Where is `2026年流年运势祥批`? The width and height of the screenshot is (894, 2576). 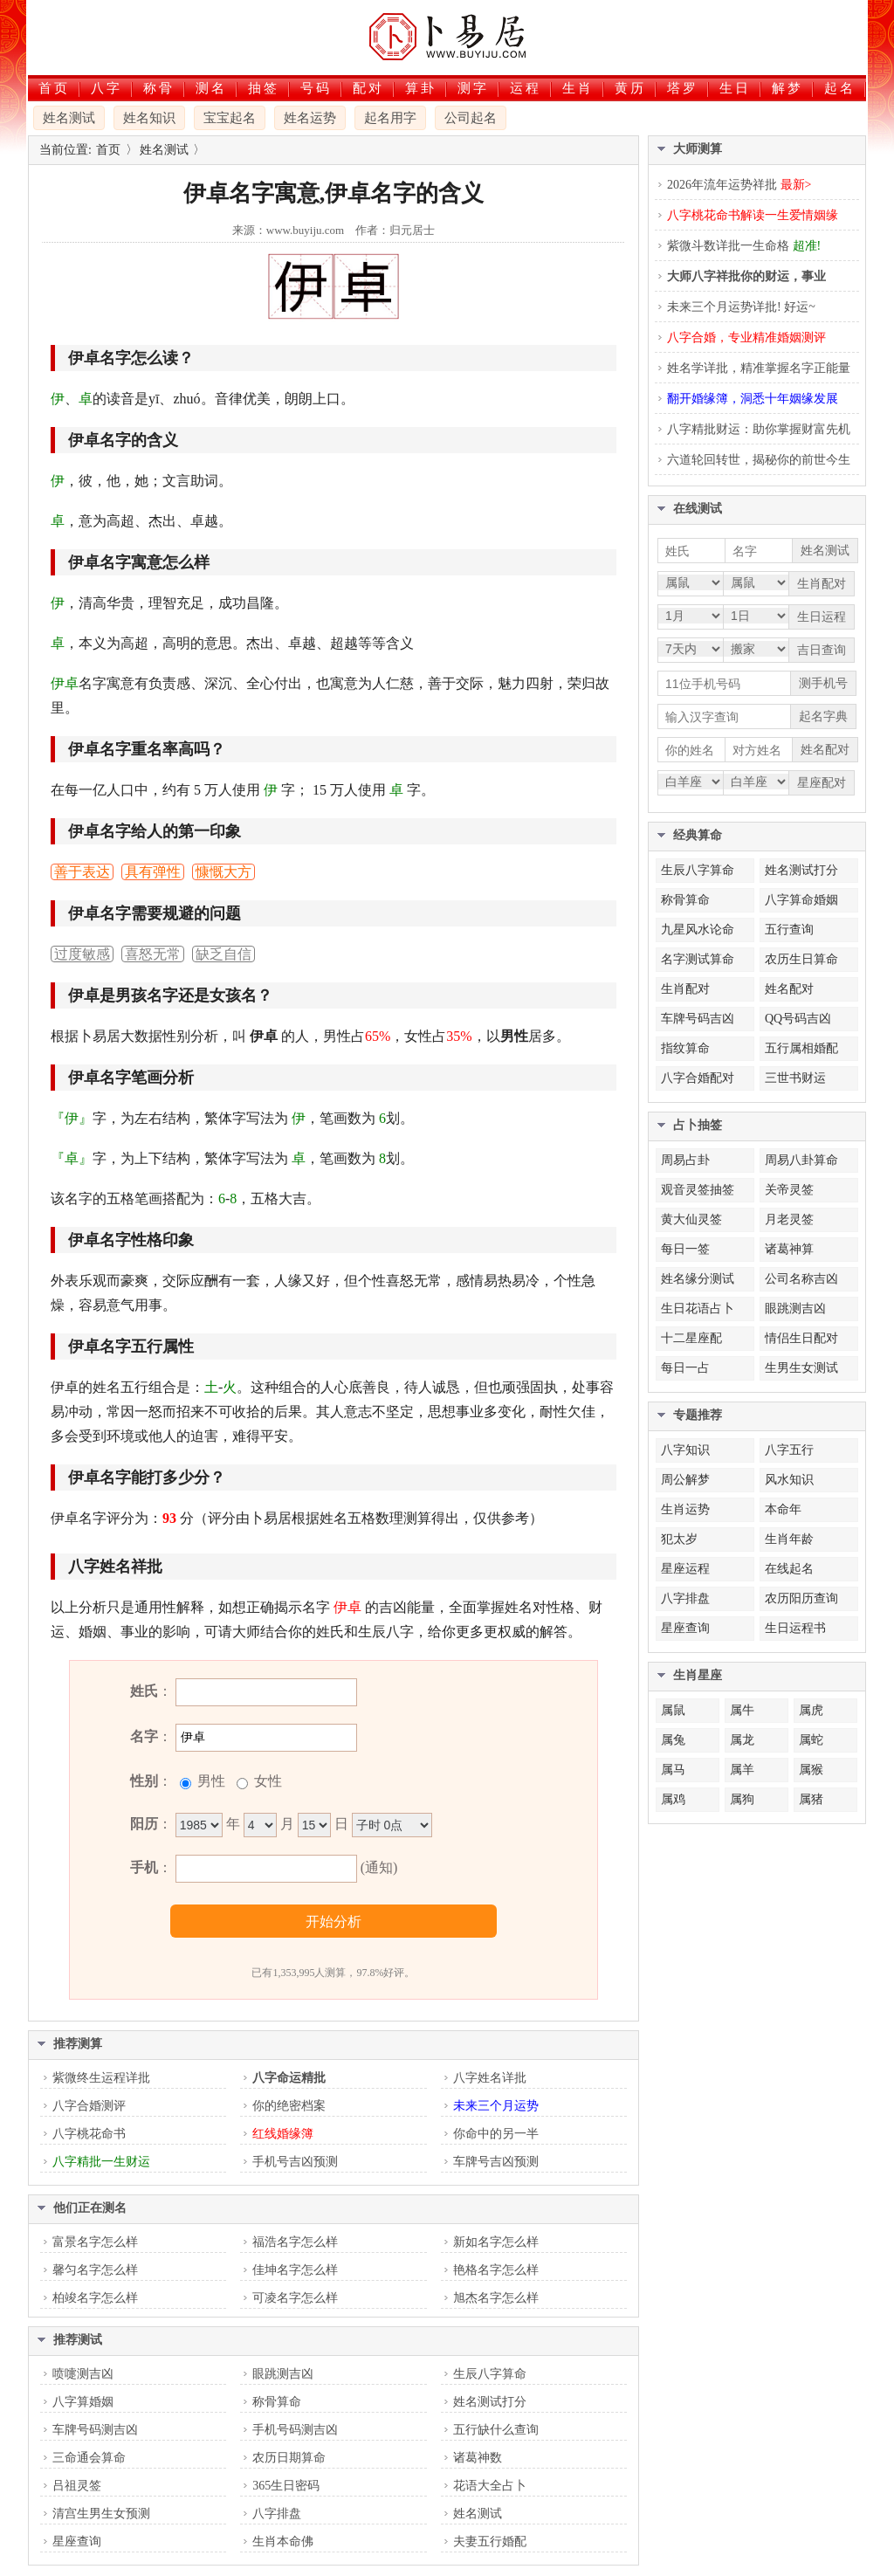
2026年流年运势祥批 is located at coordinates (739, 184).